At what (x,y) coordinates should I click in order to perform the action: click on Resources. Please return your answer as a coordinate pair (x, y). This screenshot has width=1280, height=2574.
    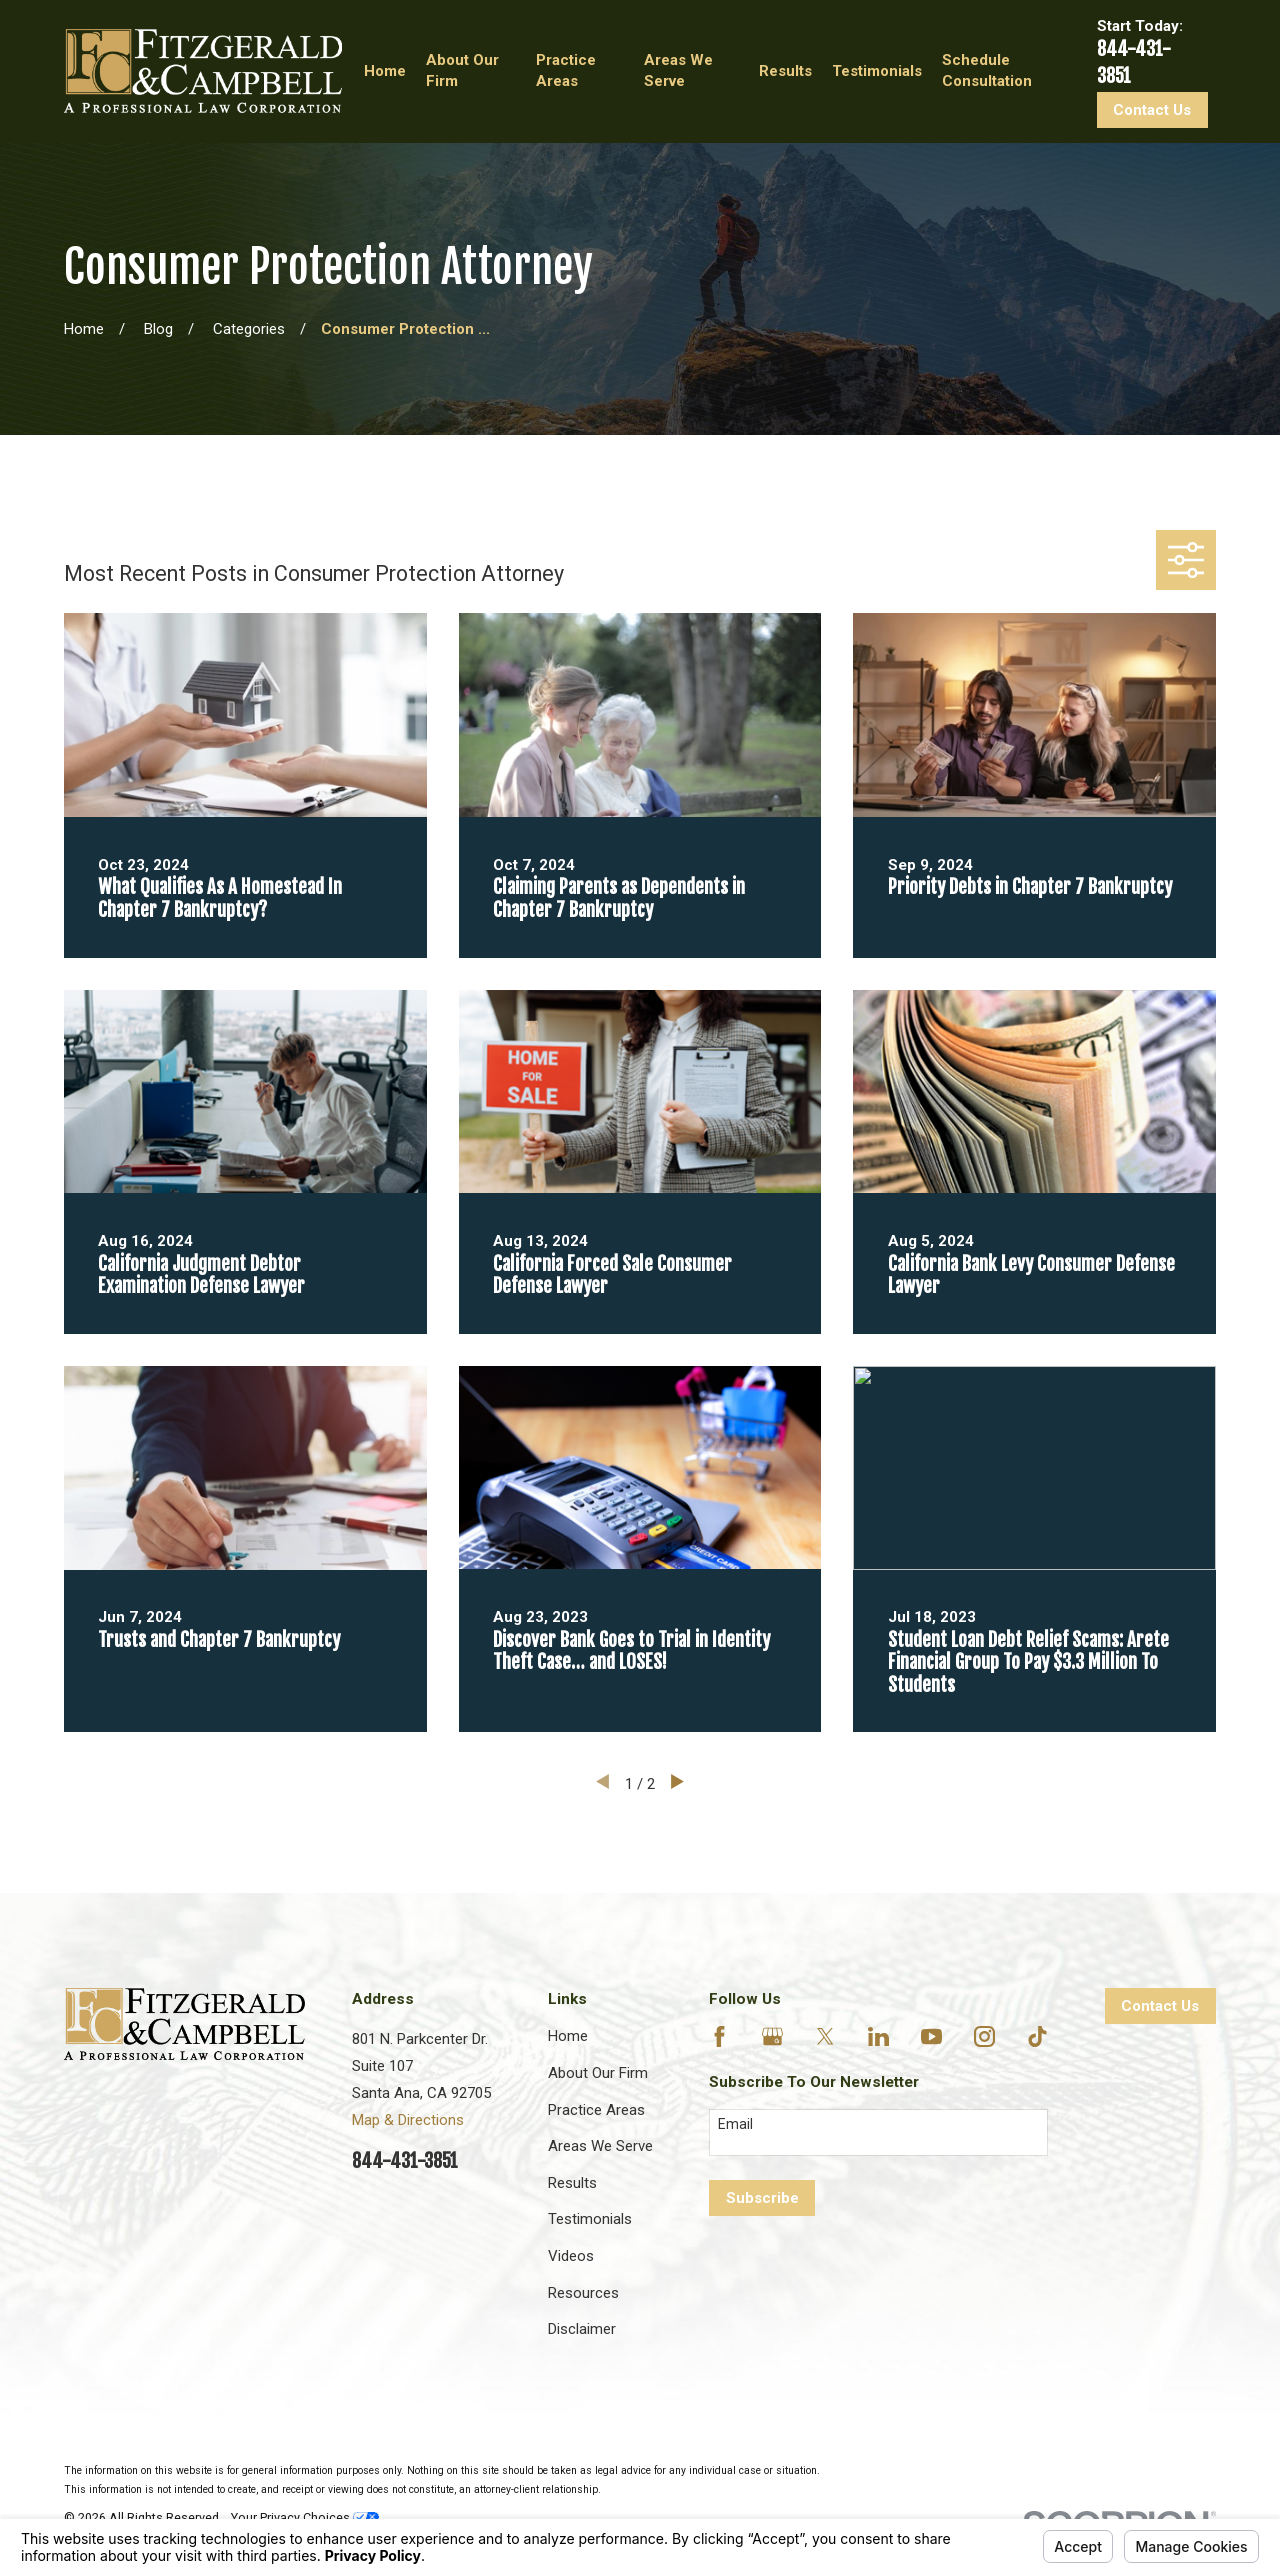
    Looking at the image, I should click on (583, 2293).